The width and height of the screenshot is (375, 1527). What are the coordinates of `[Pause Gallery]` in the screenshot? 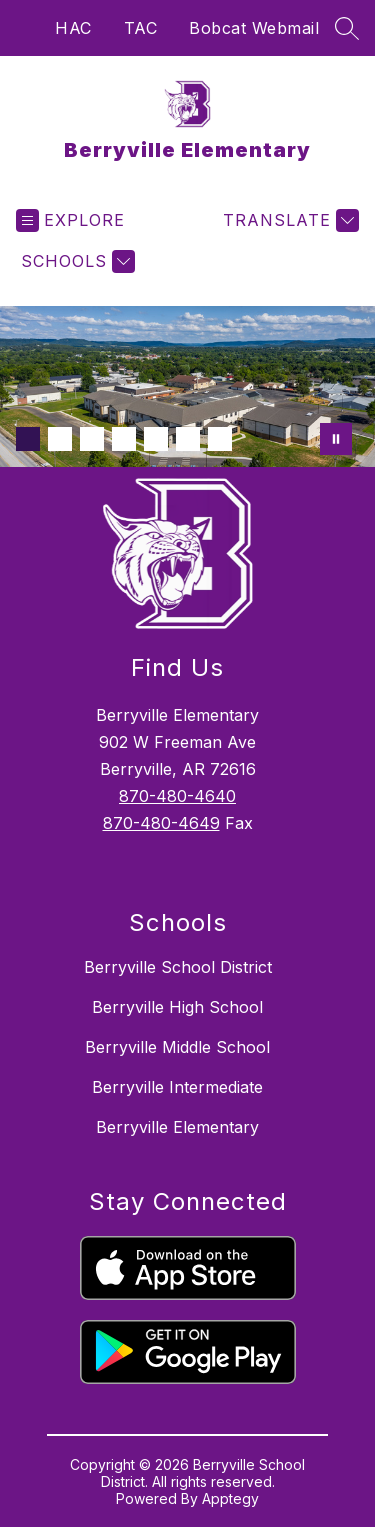 It's located at (336, 439).